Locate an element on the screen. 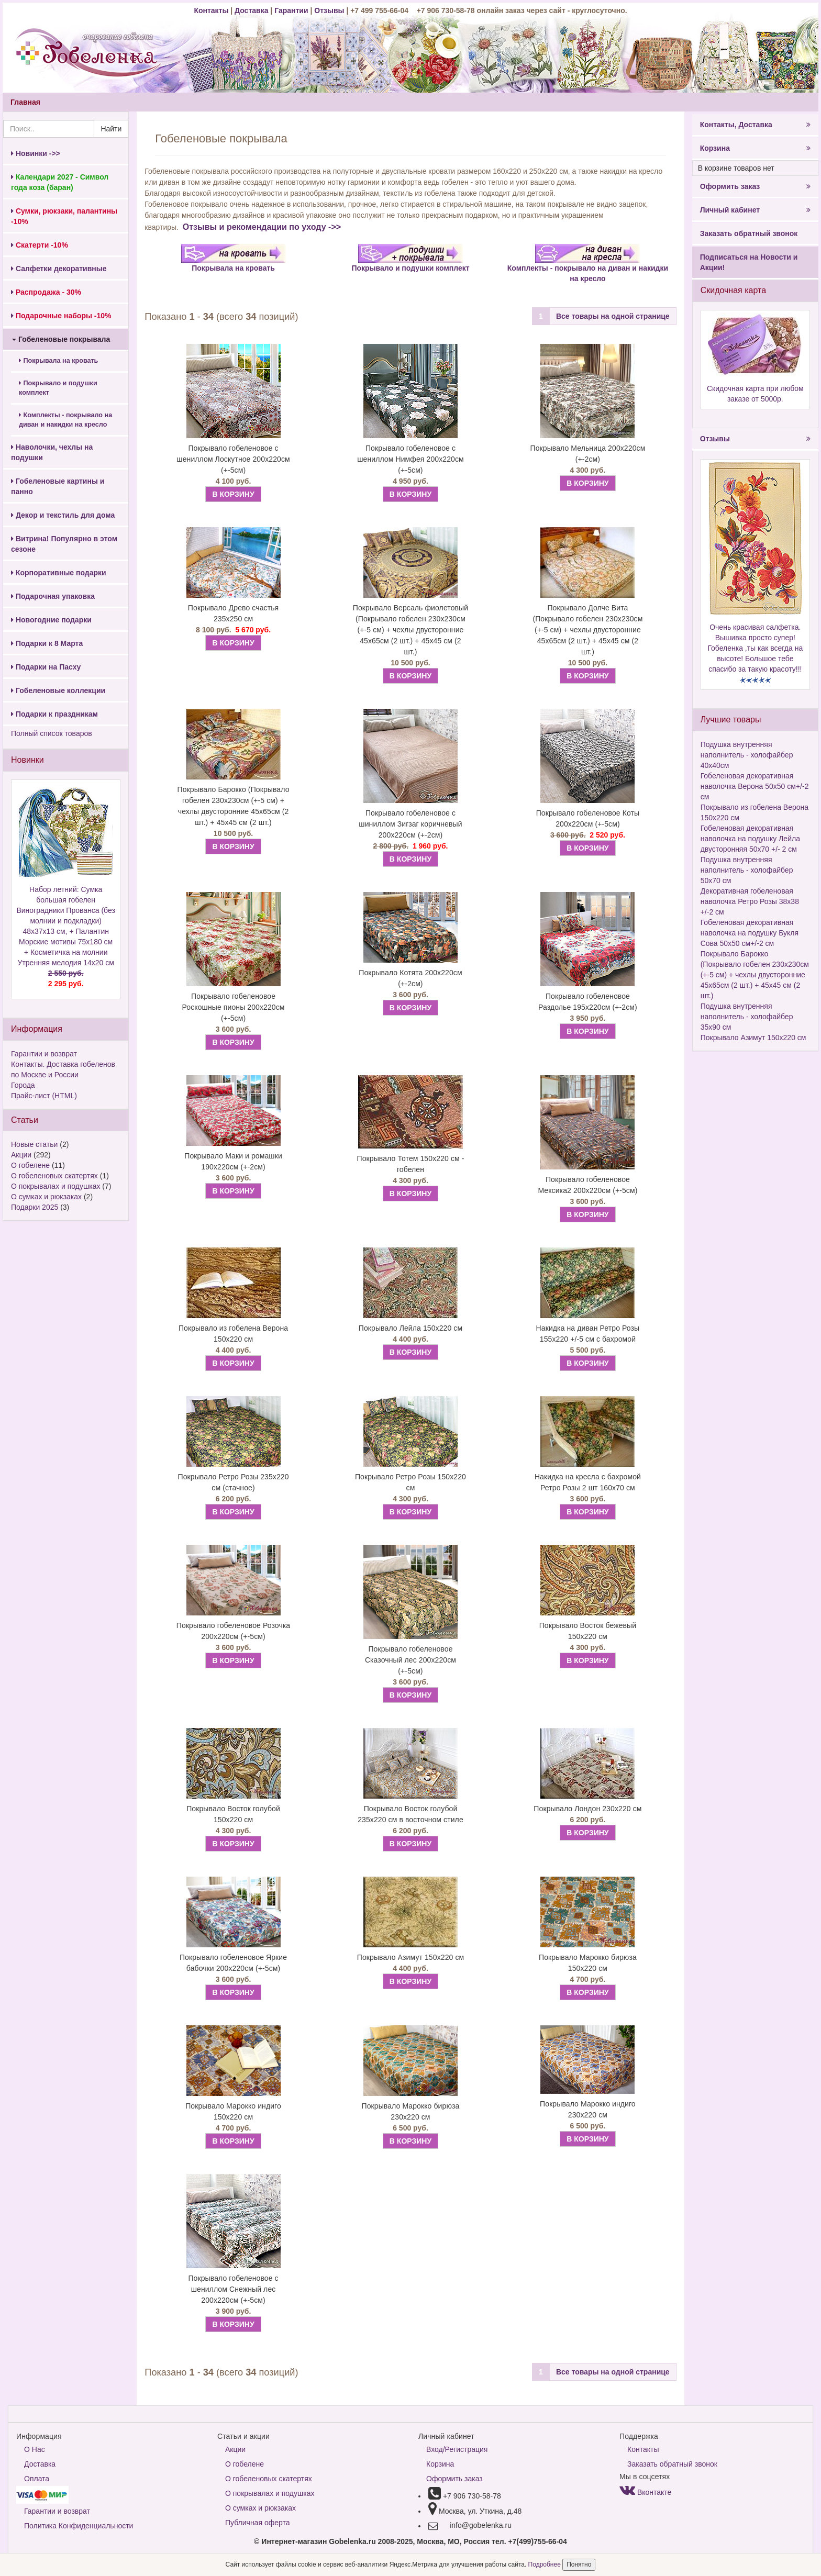 Image resolution: width=821 pixels, height=2576 pixels. Контакты, Доставка is located at coordinates (755, 124).